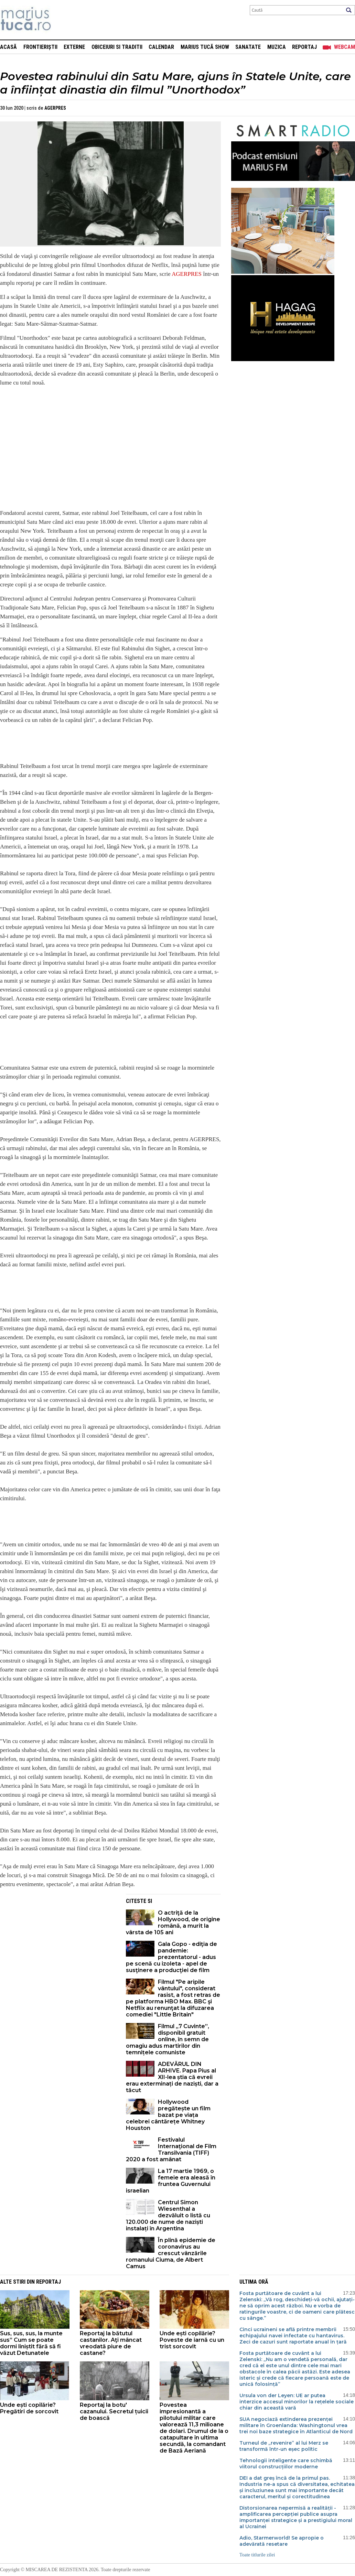 Image resolution: width=355 pixels, height=2576 pixels. Describe the element at coordinates (170, 2253) in the screenshot. I see `În plină epidemie de coronavirus au crescut vânzările romanului Ciuma, de Albert Camus` at that location.